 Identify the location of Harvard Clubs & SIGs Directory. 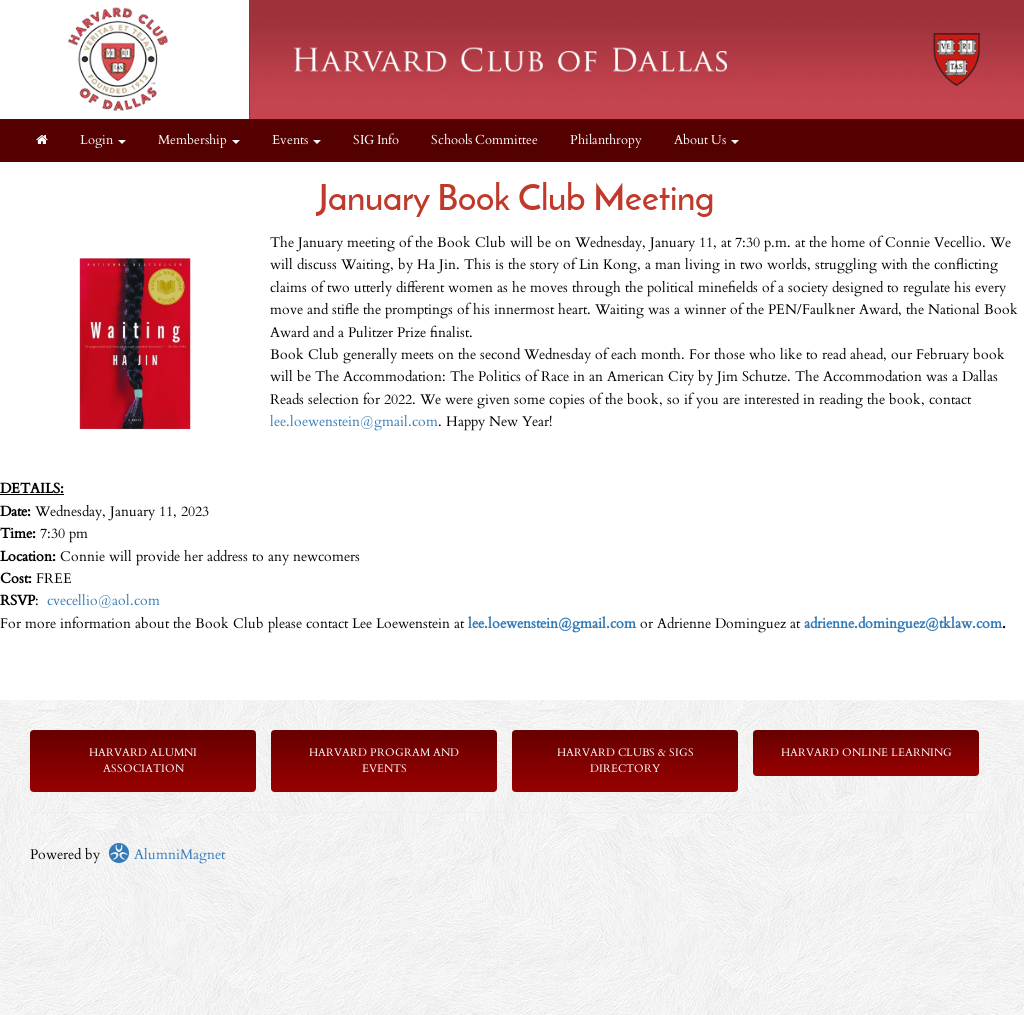
(625, 760).